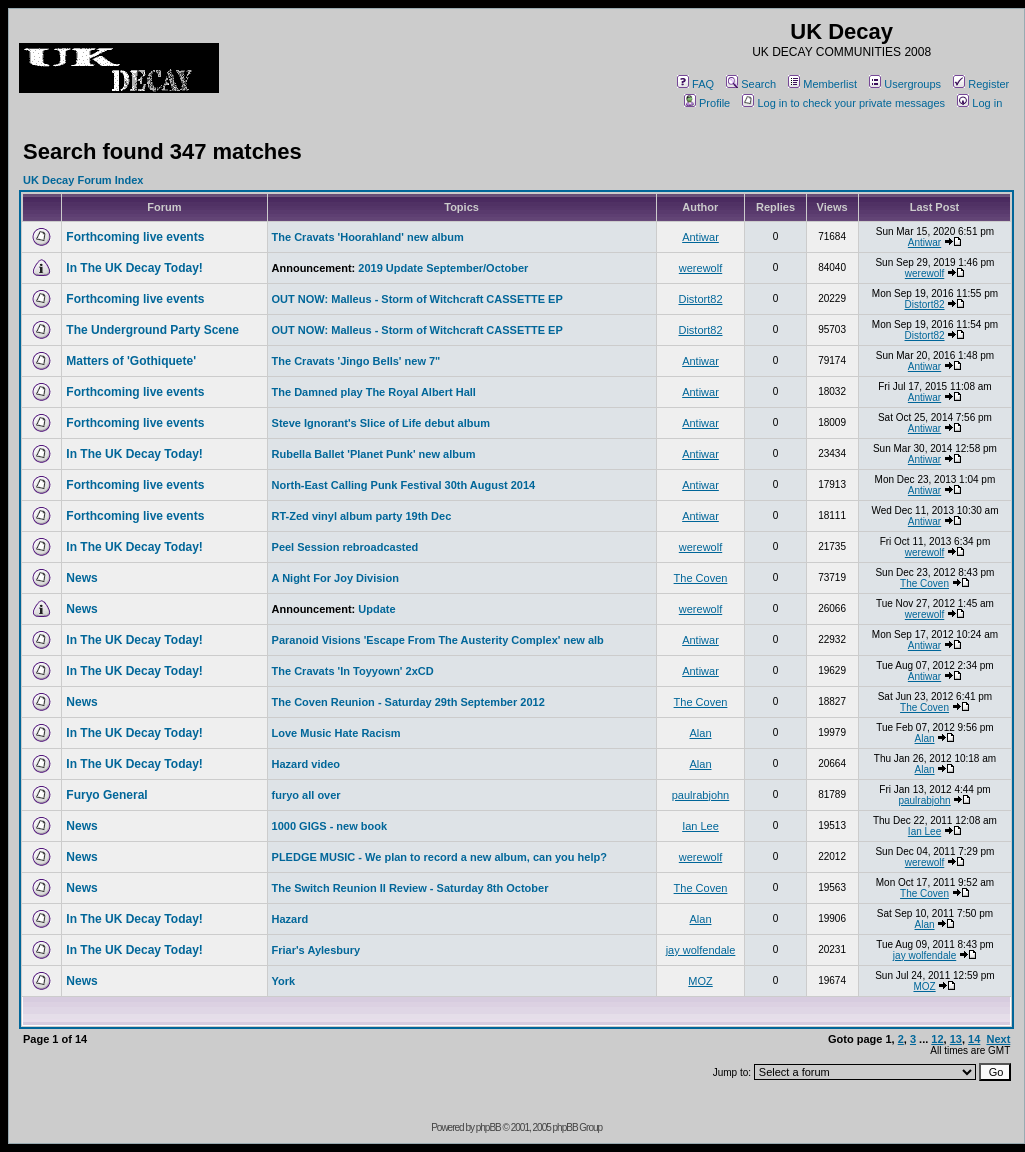 This screenshot has width=1025, height=1152. I want to click on Furyo General, so click(106, 795).